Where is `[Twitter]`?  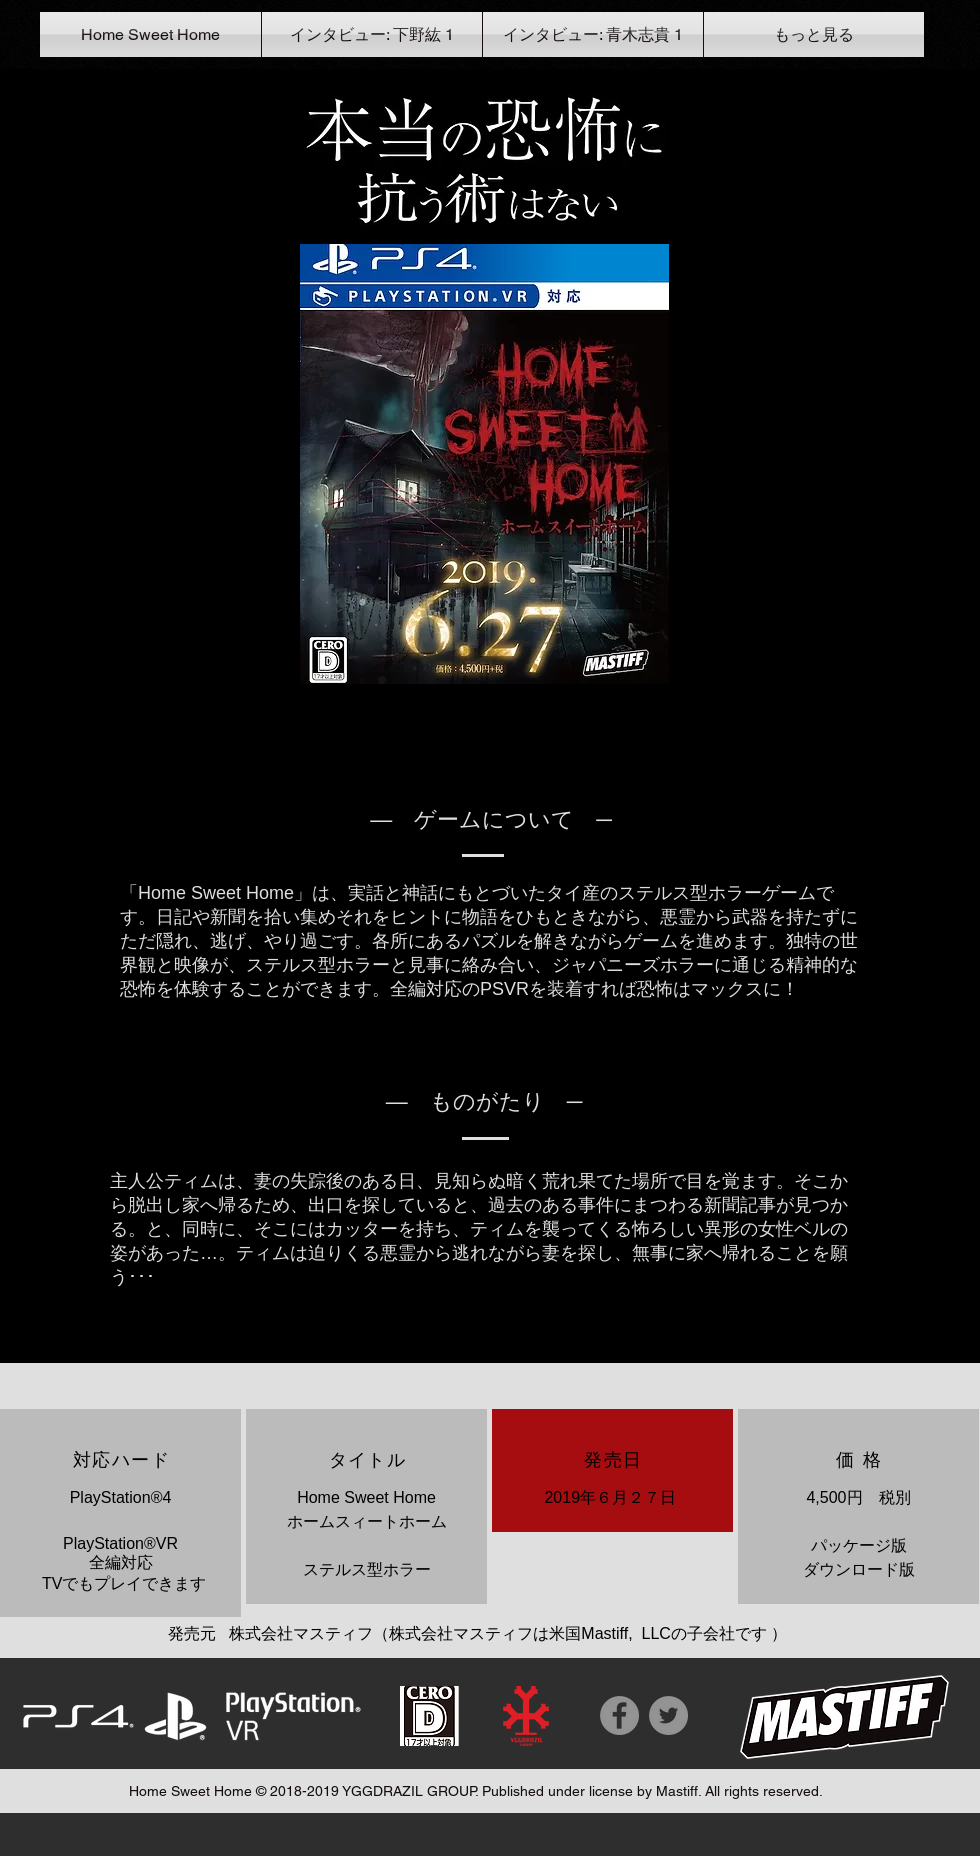 [Twitter] is located at coordinates (668, 1715).